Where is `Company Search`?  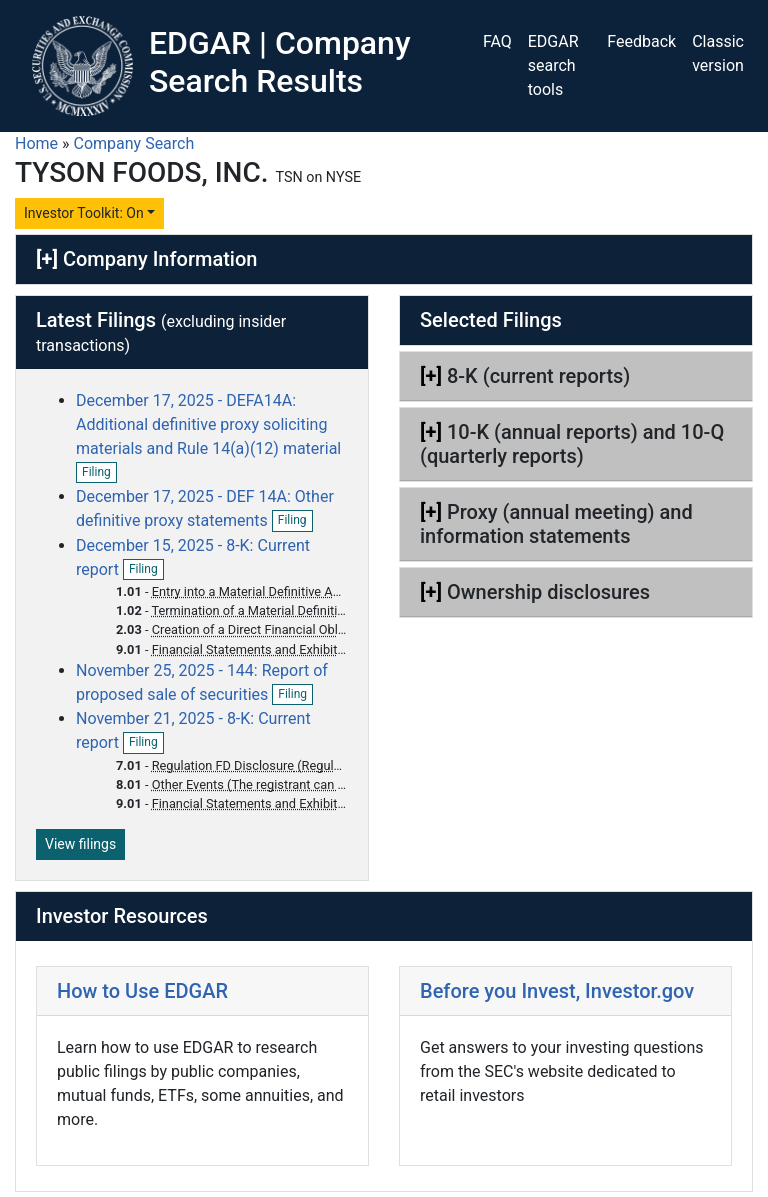
Company Search is located at coordinates (134, 143).